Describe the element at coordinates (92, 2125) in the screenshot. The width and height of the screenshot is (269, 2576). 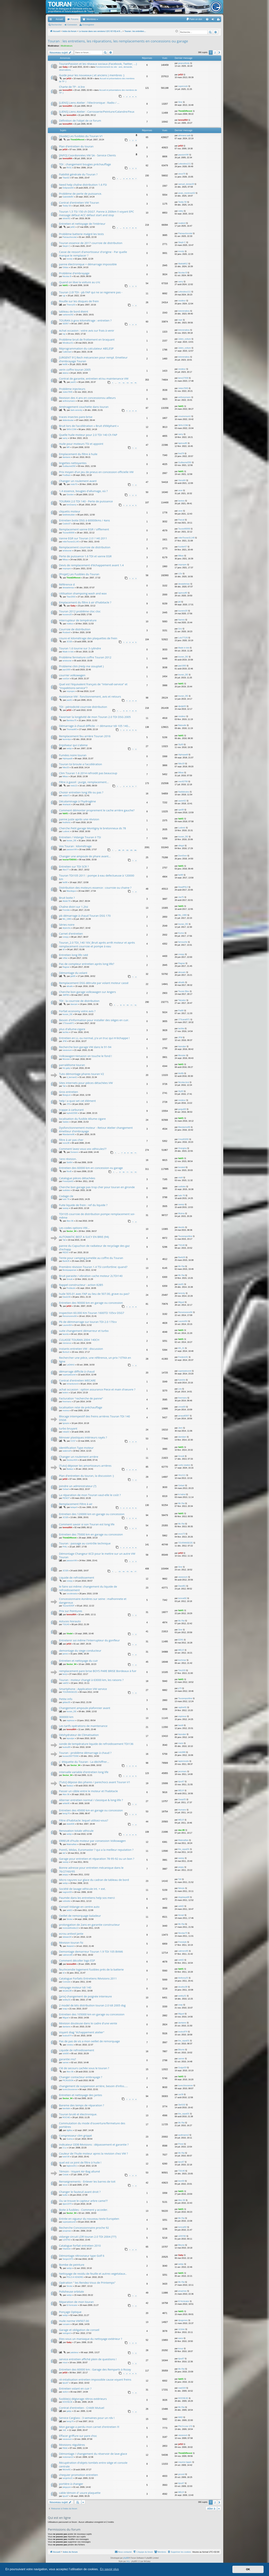
I see `Commutation du mode d'ouverture/fermeture des portières` at that location.